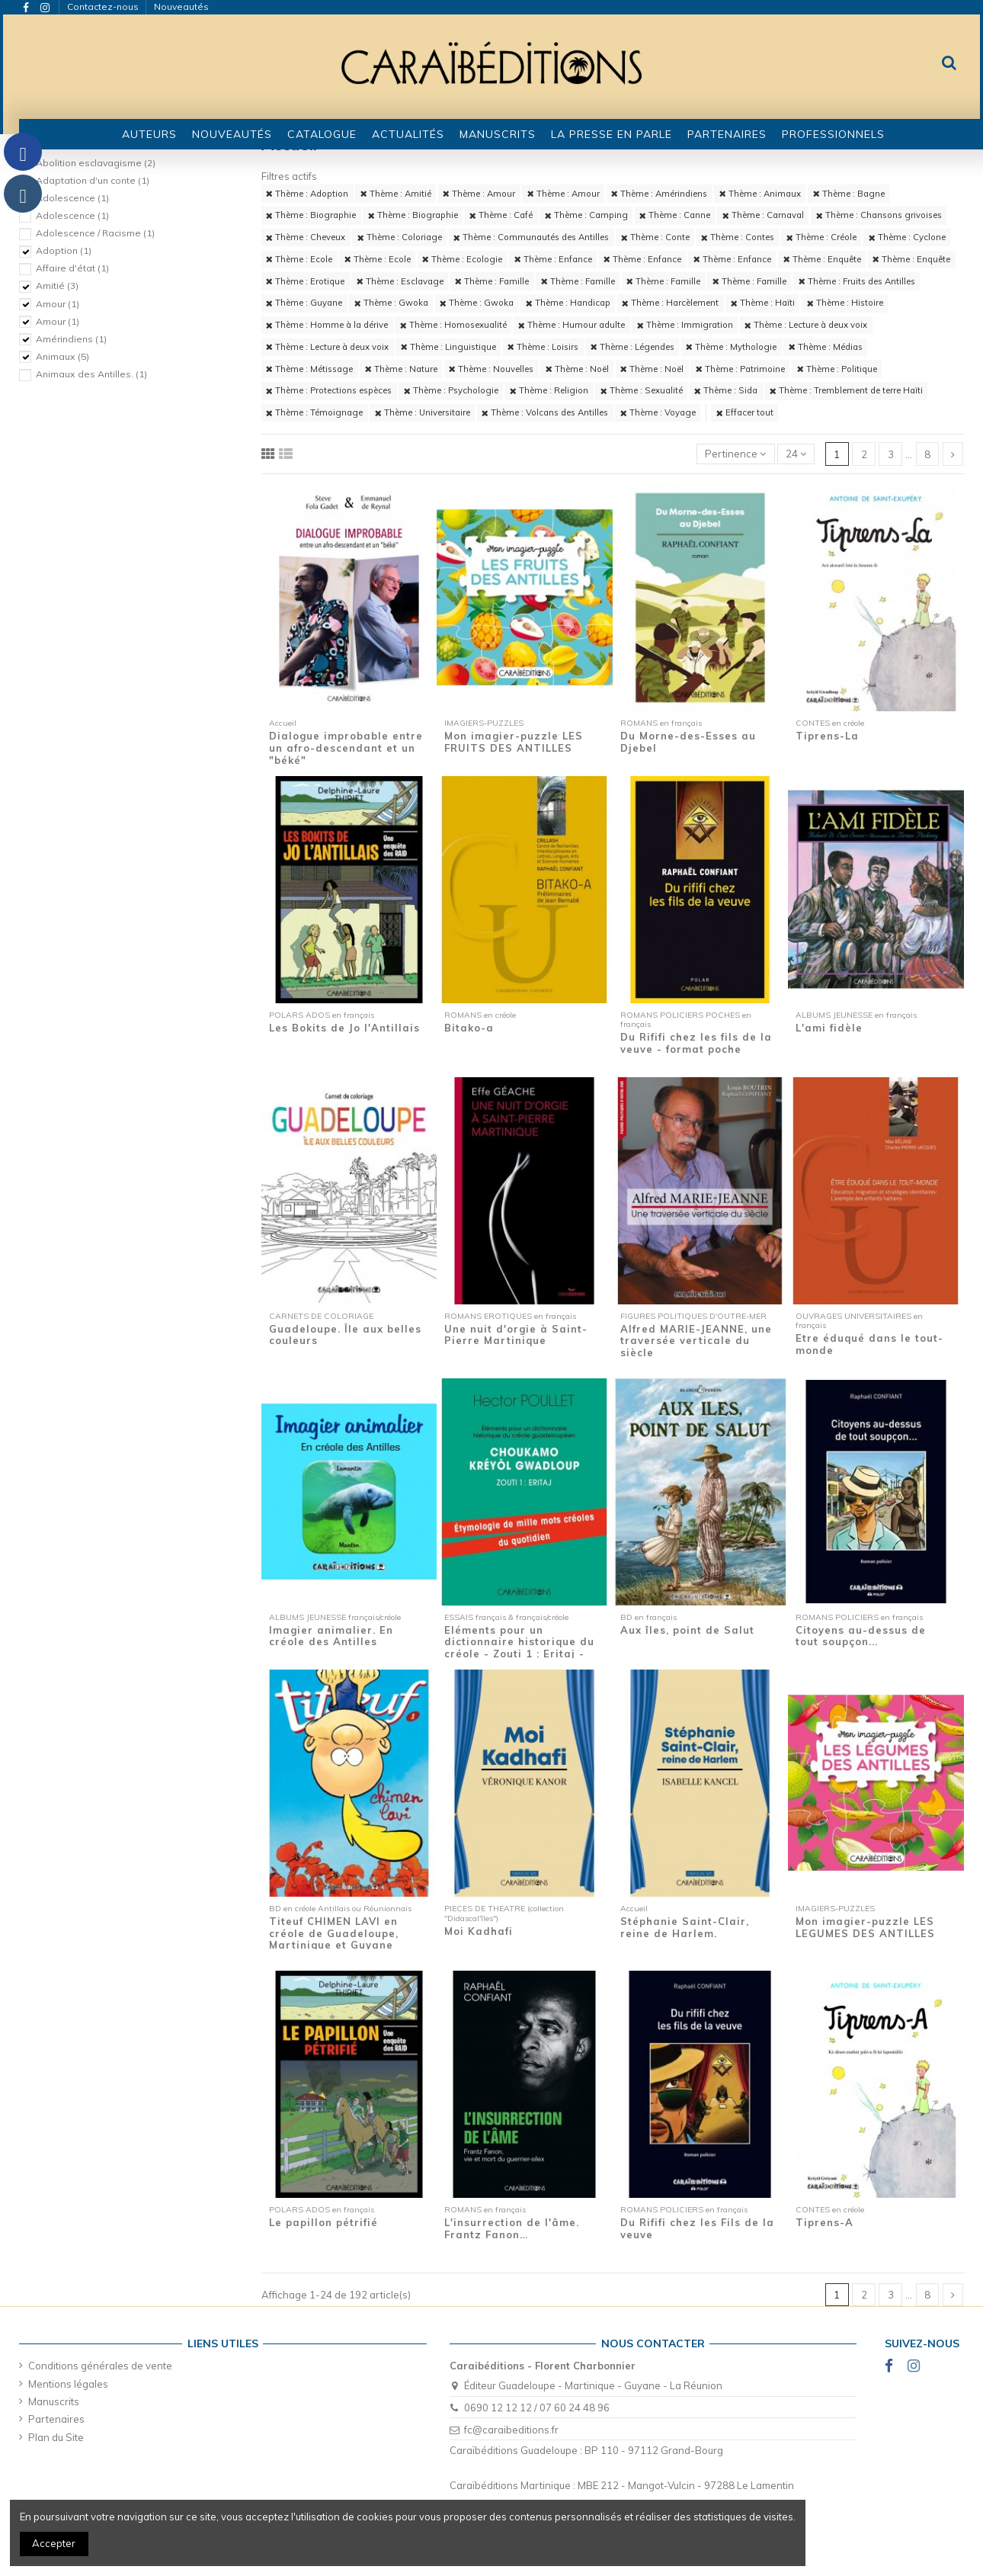  I want to click on [Trier par sélection], so click(735, 454).